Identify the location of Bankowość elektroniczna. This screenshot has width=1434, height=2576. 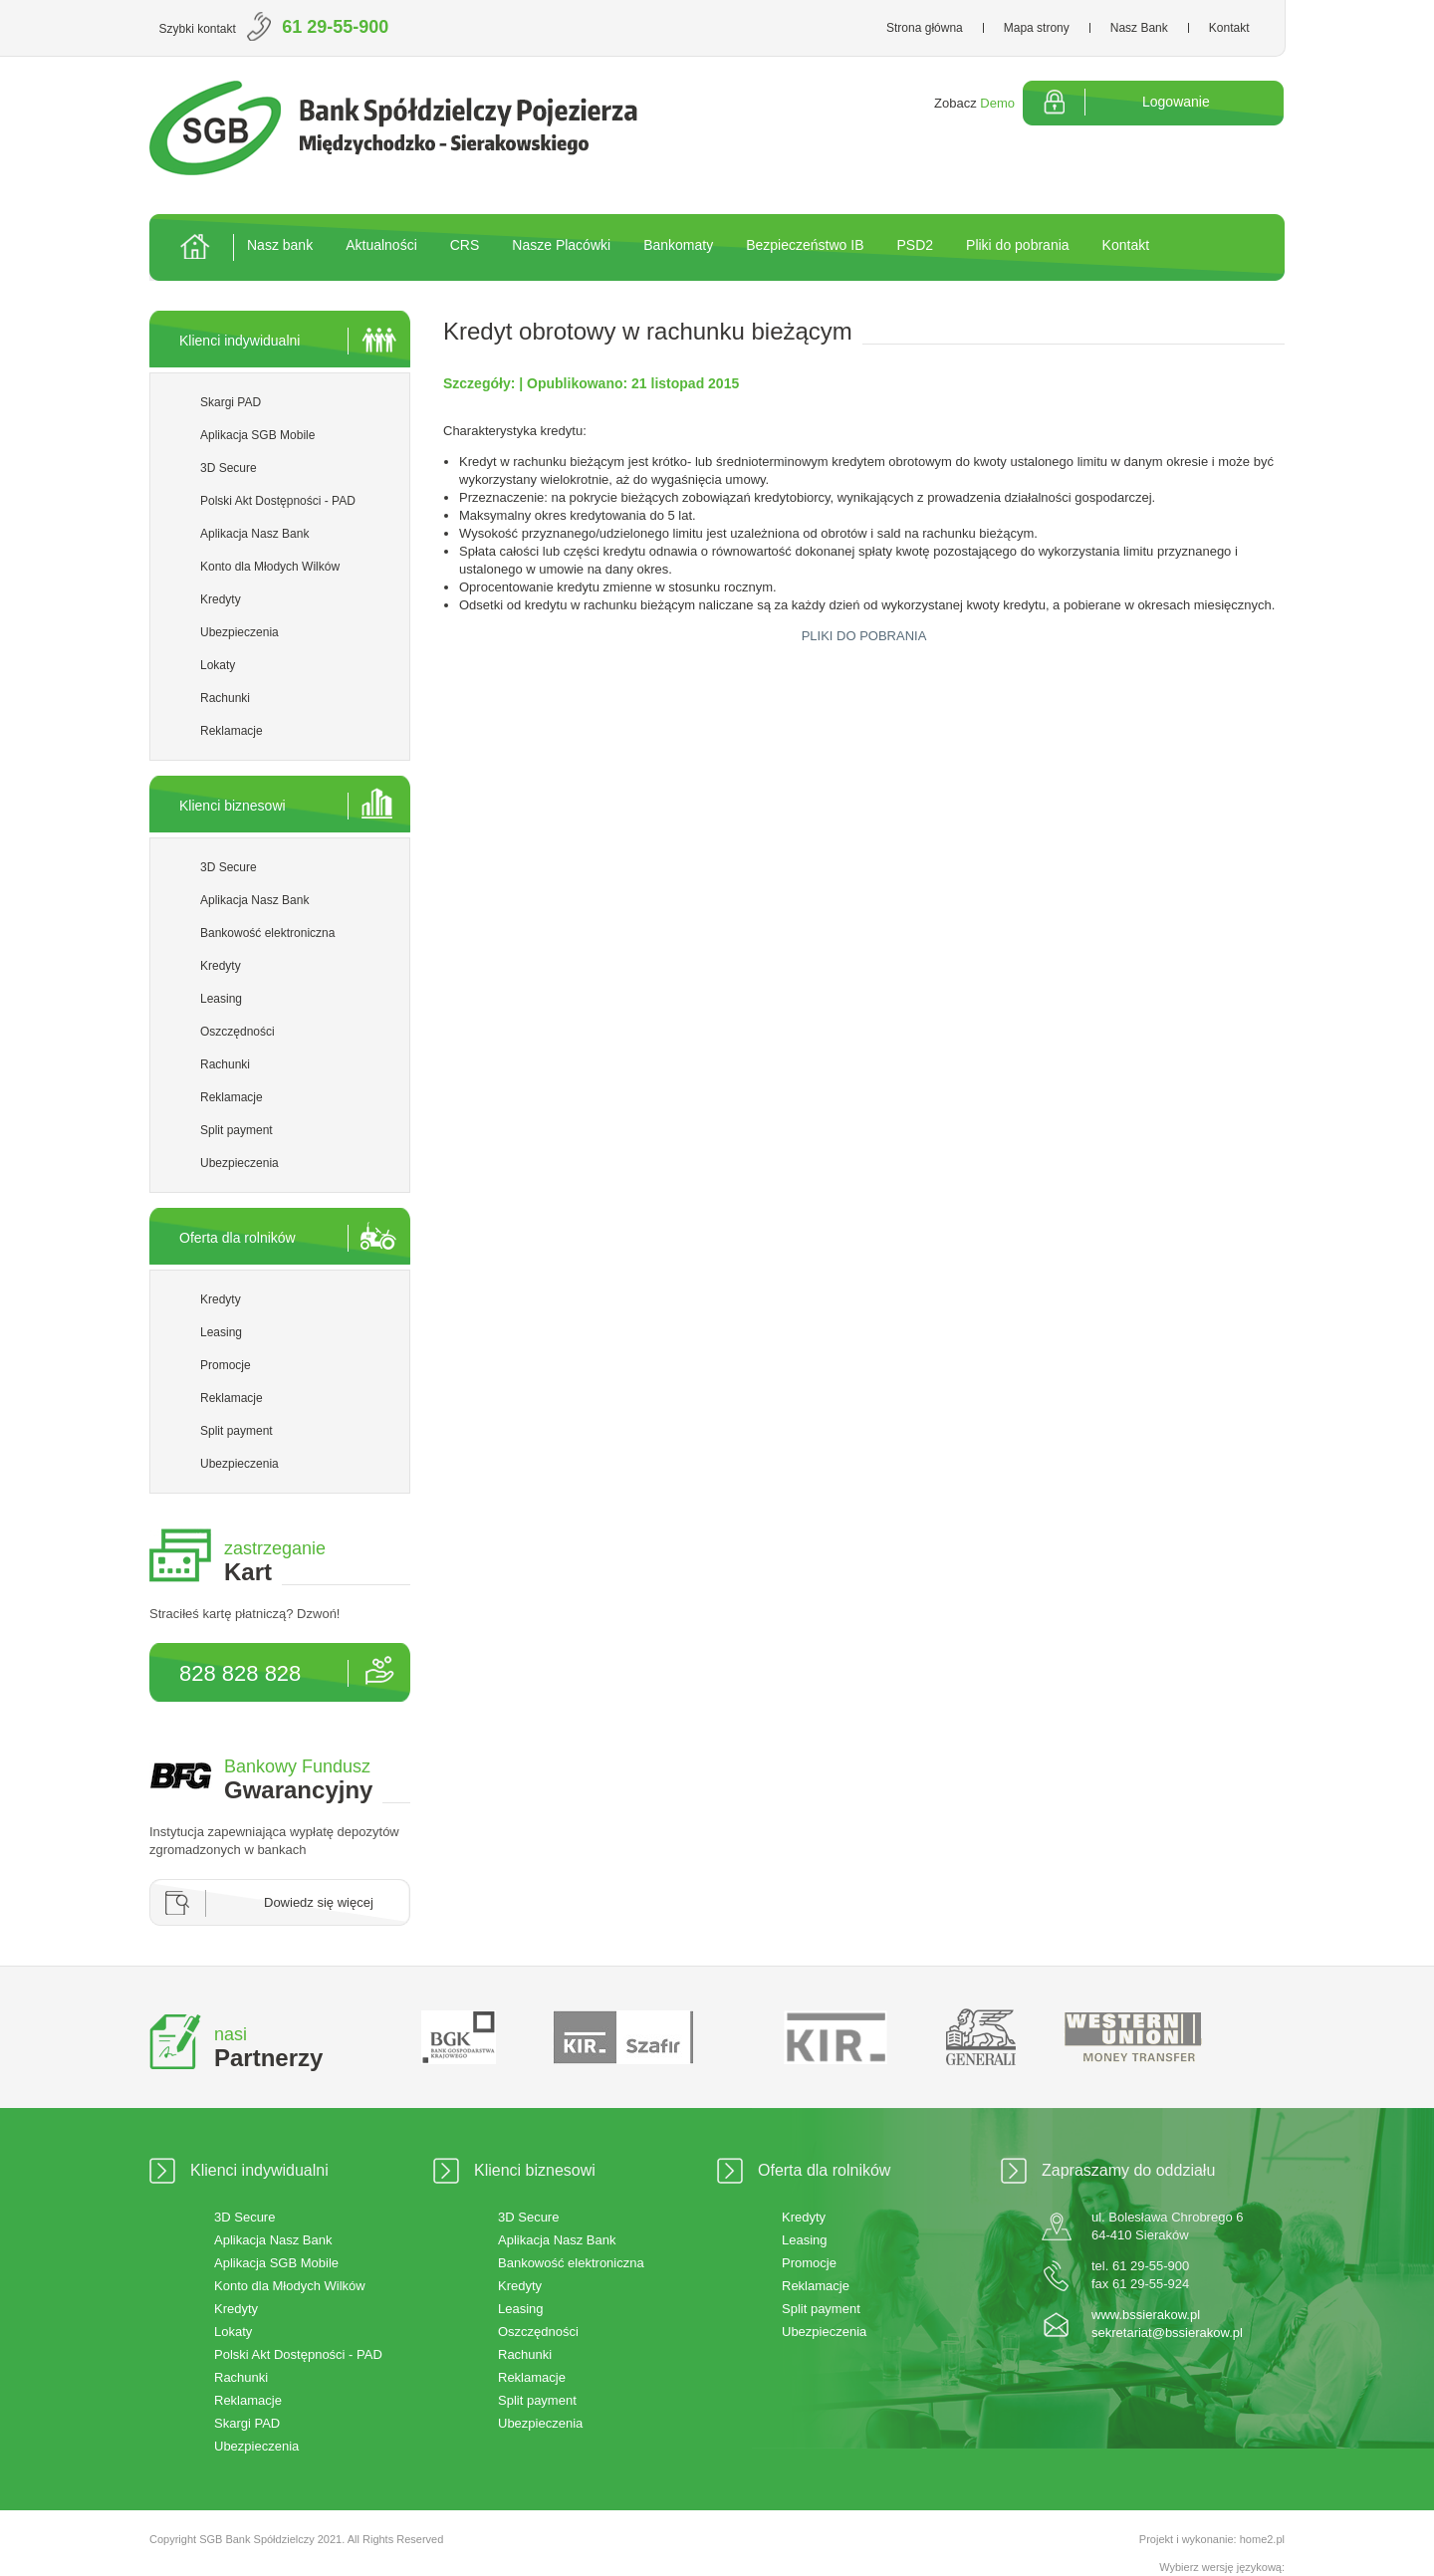
(267, 933).